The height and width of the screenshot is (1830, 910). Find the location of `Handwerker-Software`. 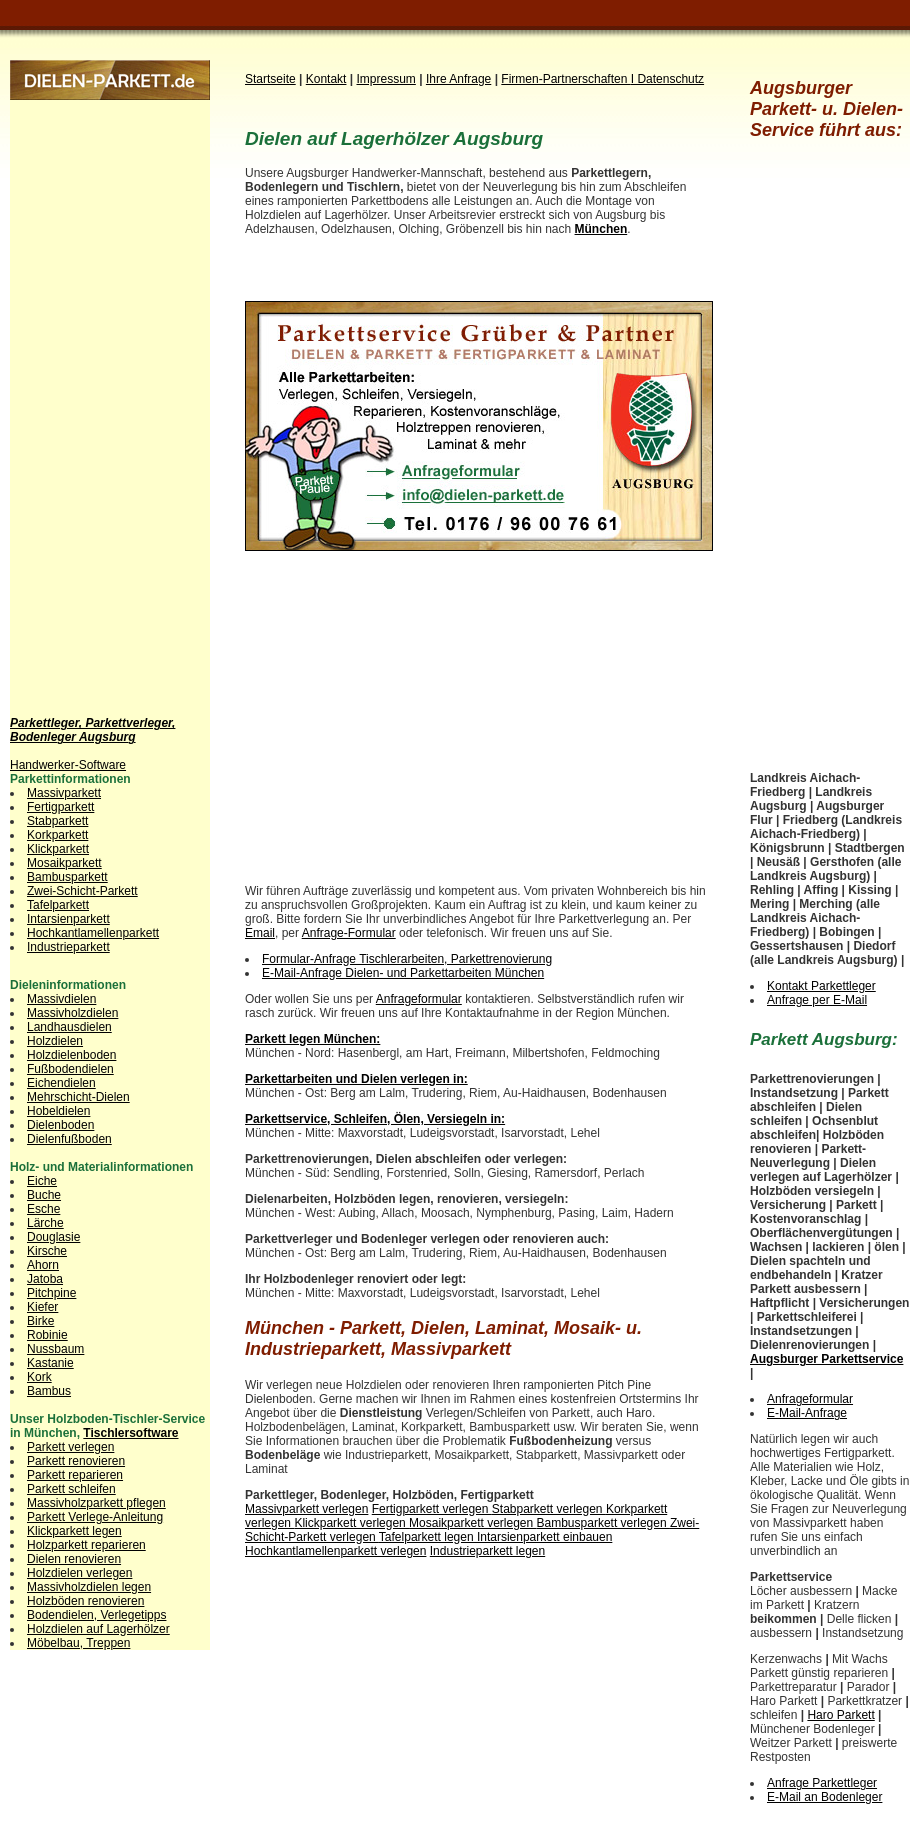

Handwerker-Software is located at coordinates (68, 765).